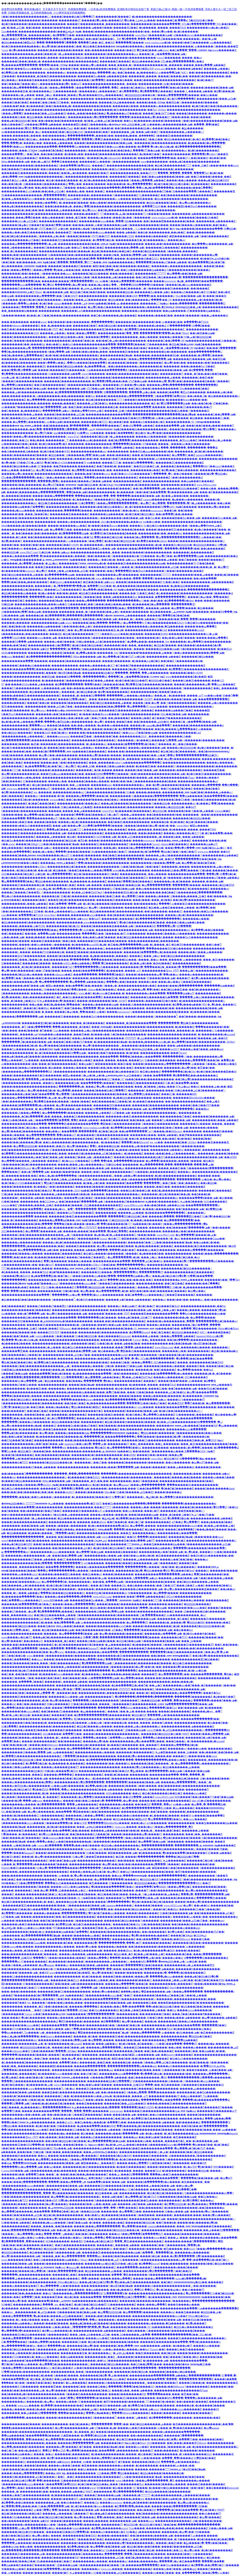 The height and width of the screenshot is (2576, 241). Describe the element at coordinates (113, 637) in the screenshot. I see `һ������������Ƶ���` at that location.